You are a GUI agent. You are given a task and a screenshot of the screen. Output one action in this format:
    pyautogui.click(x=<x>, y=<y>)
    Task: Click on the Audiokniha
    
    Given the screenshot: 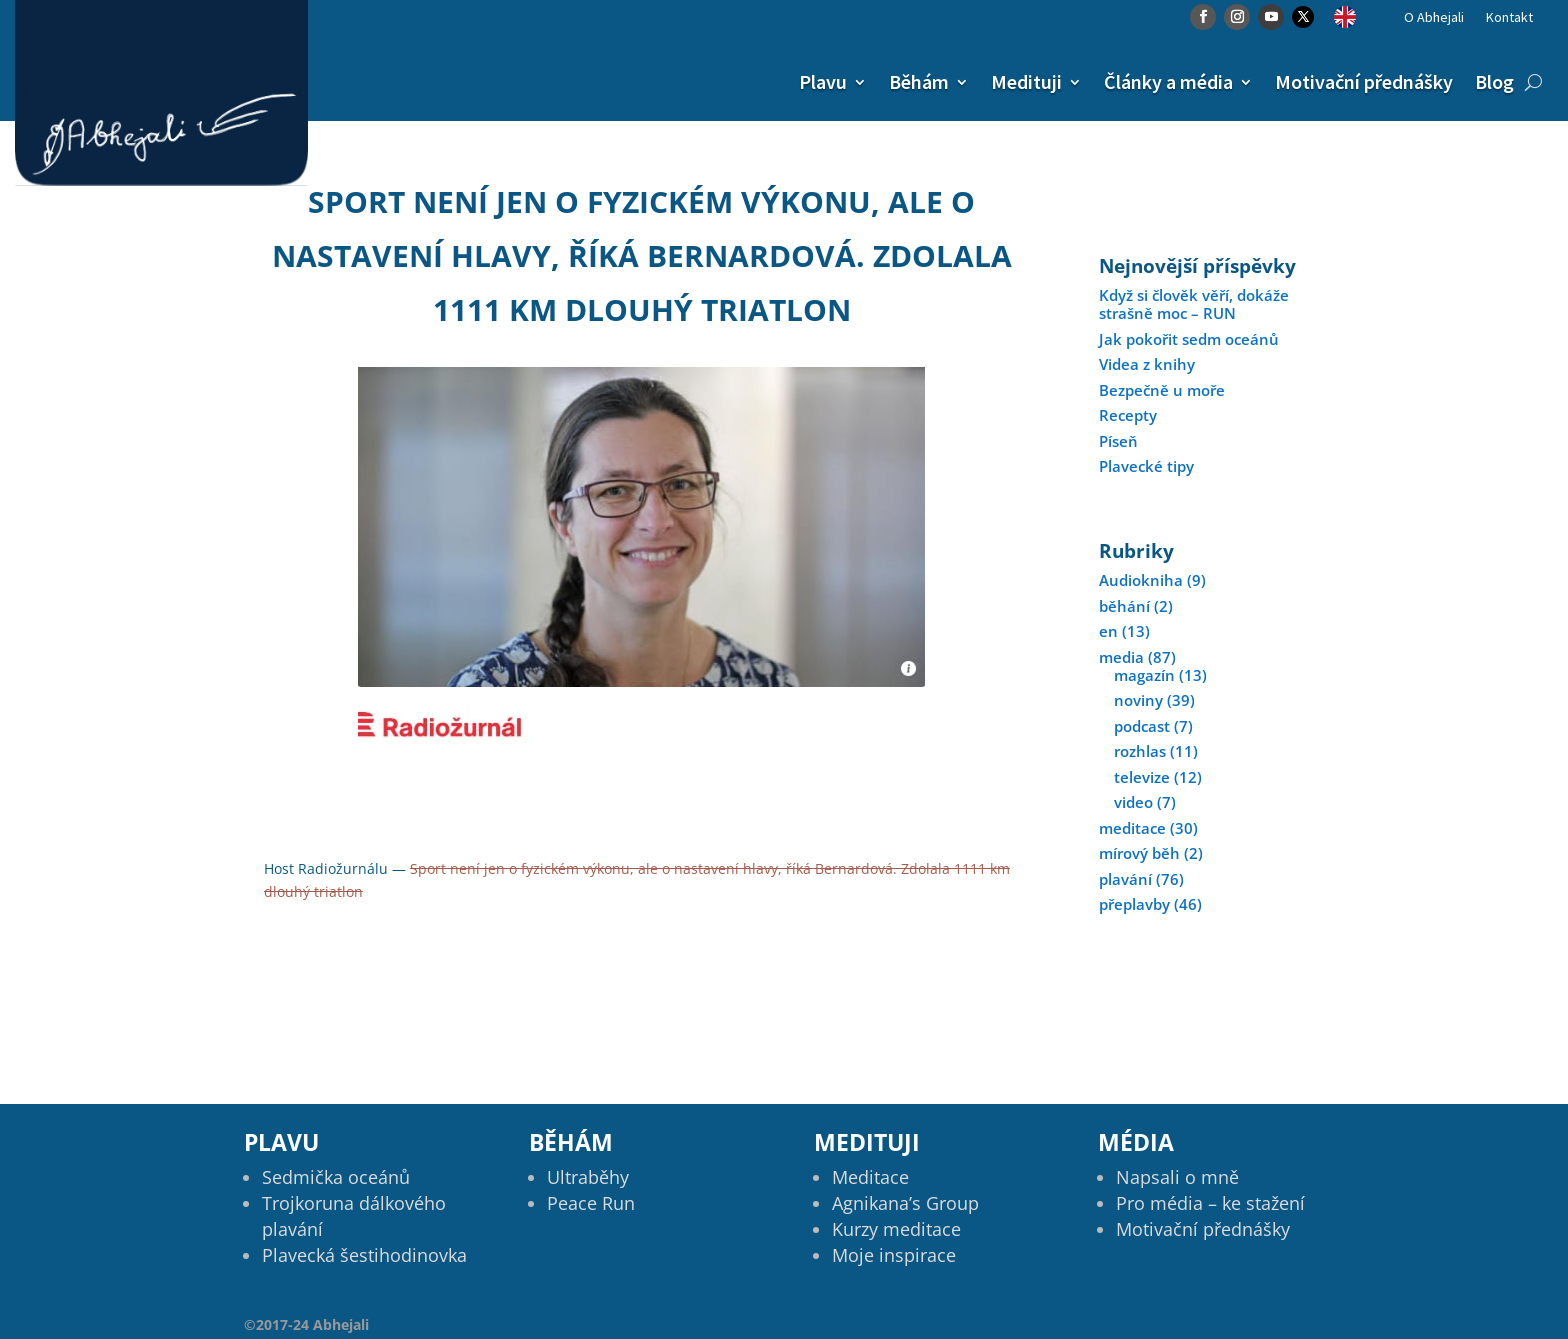 What is the action you would take?
    pyautogui.click(x=1141, y=580)
    